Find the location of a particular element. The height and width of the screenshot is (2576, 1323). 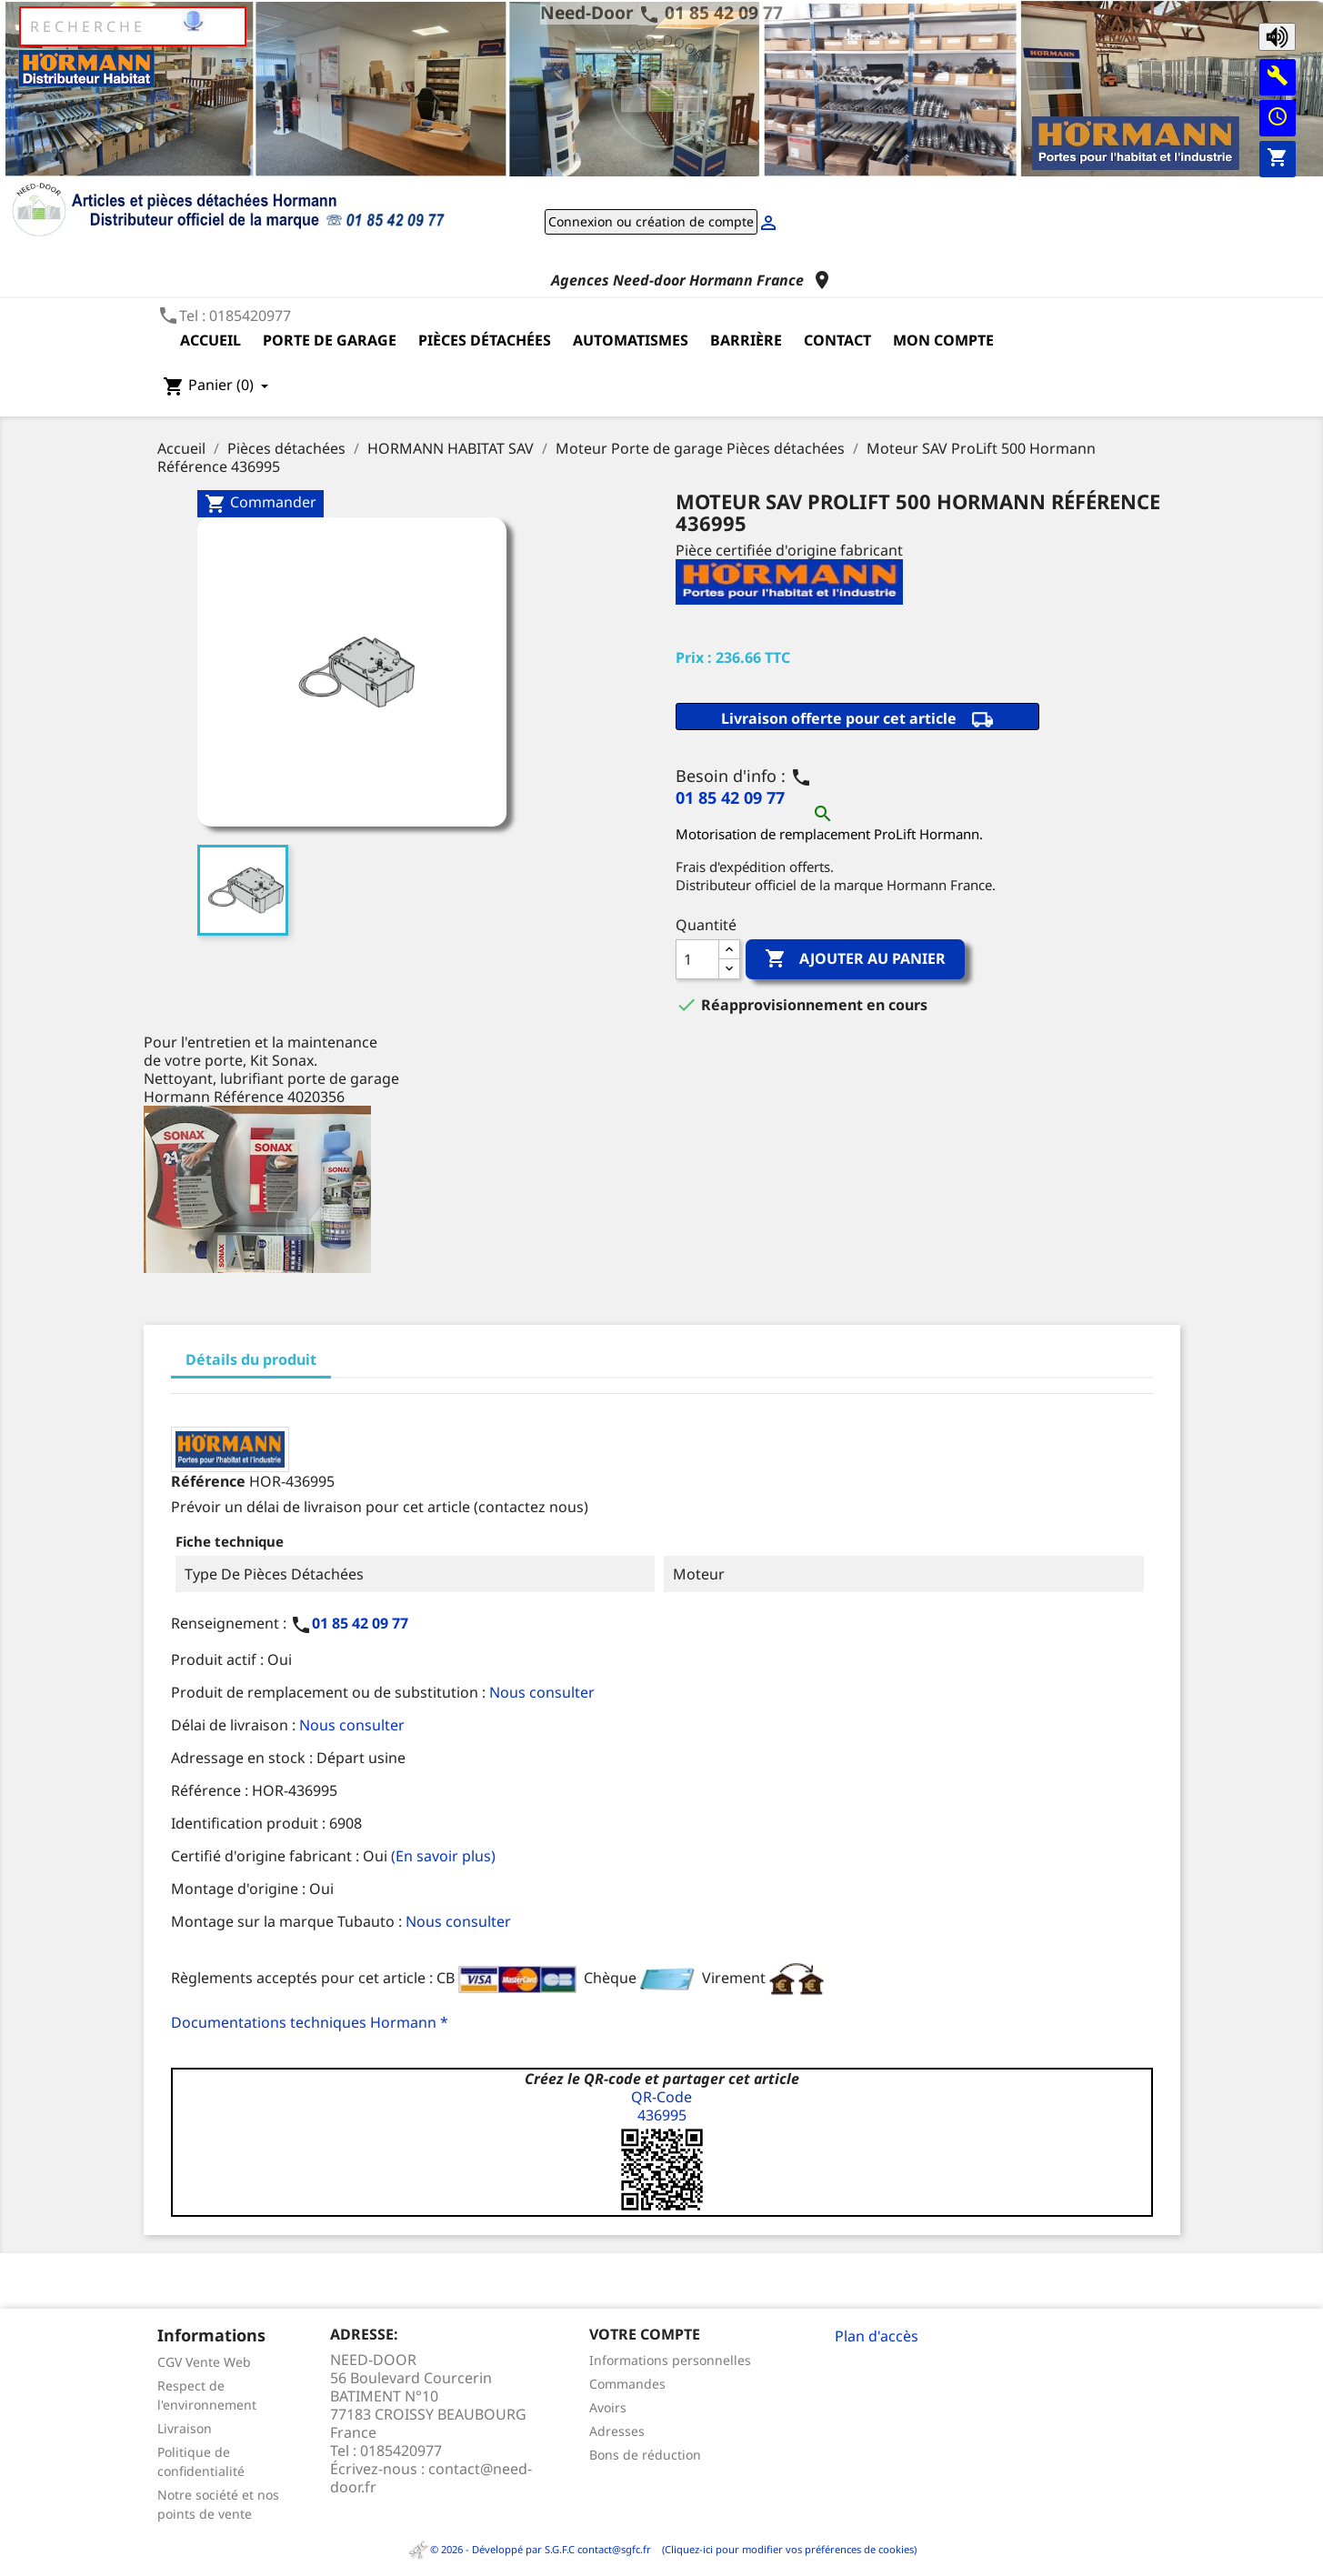

Détails du produit [tab] is located at coordinates (250, 1359).